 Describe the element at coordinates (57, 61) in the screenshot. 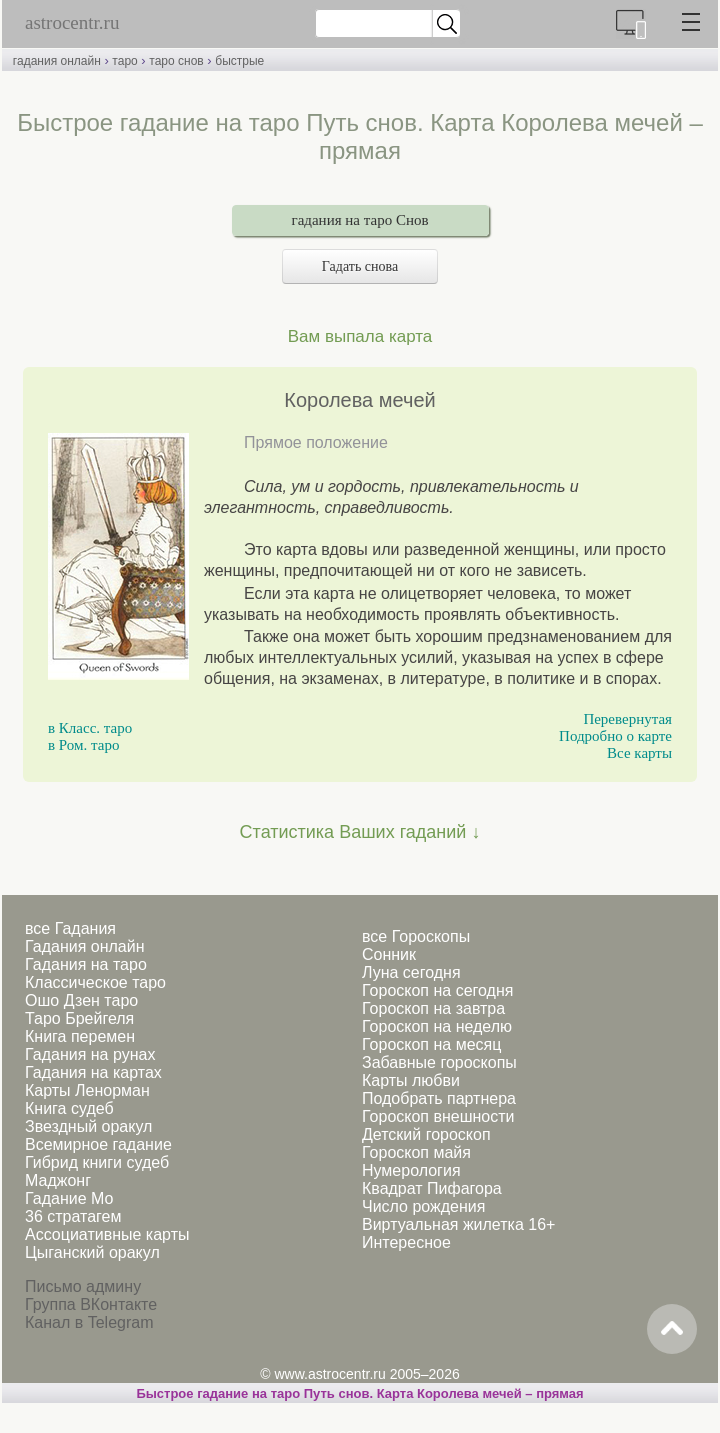

I see `гадания онлайн` at that location.